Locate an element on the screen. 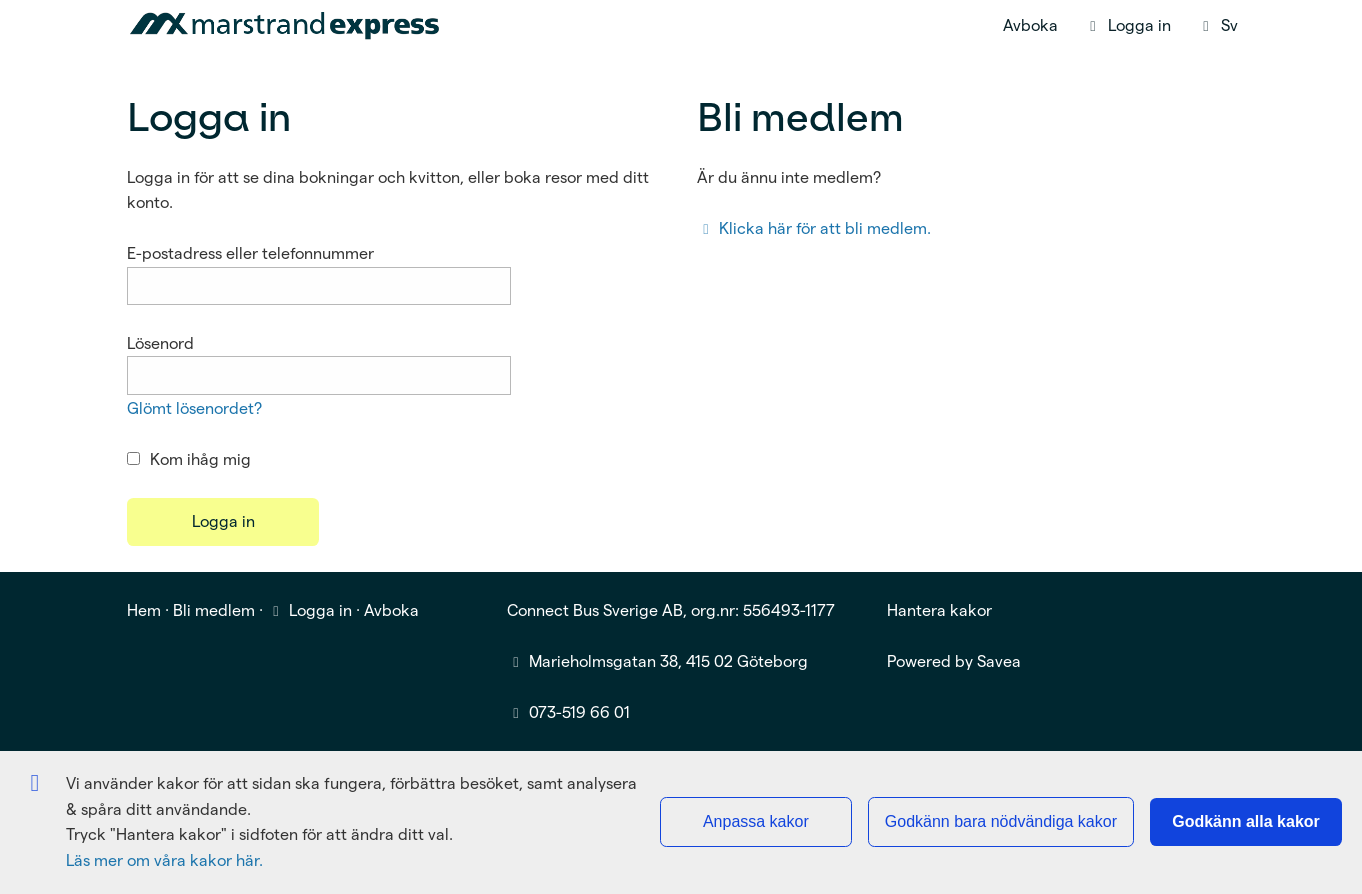  Godkänn bara nödvändiga kakor is located at coordinates (1001, 821).